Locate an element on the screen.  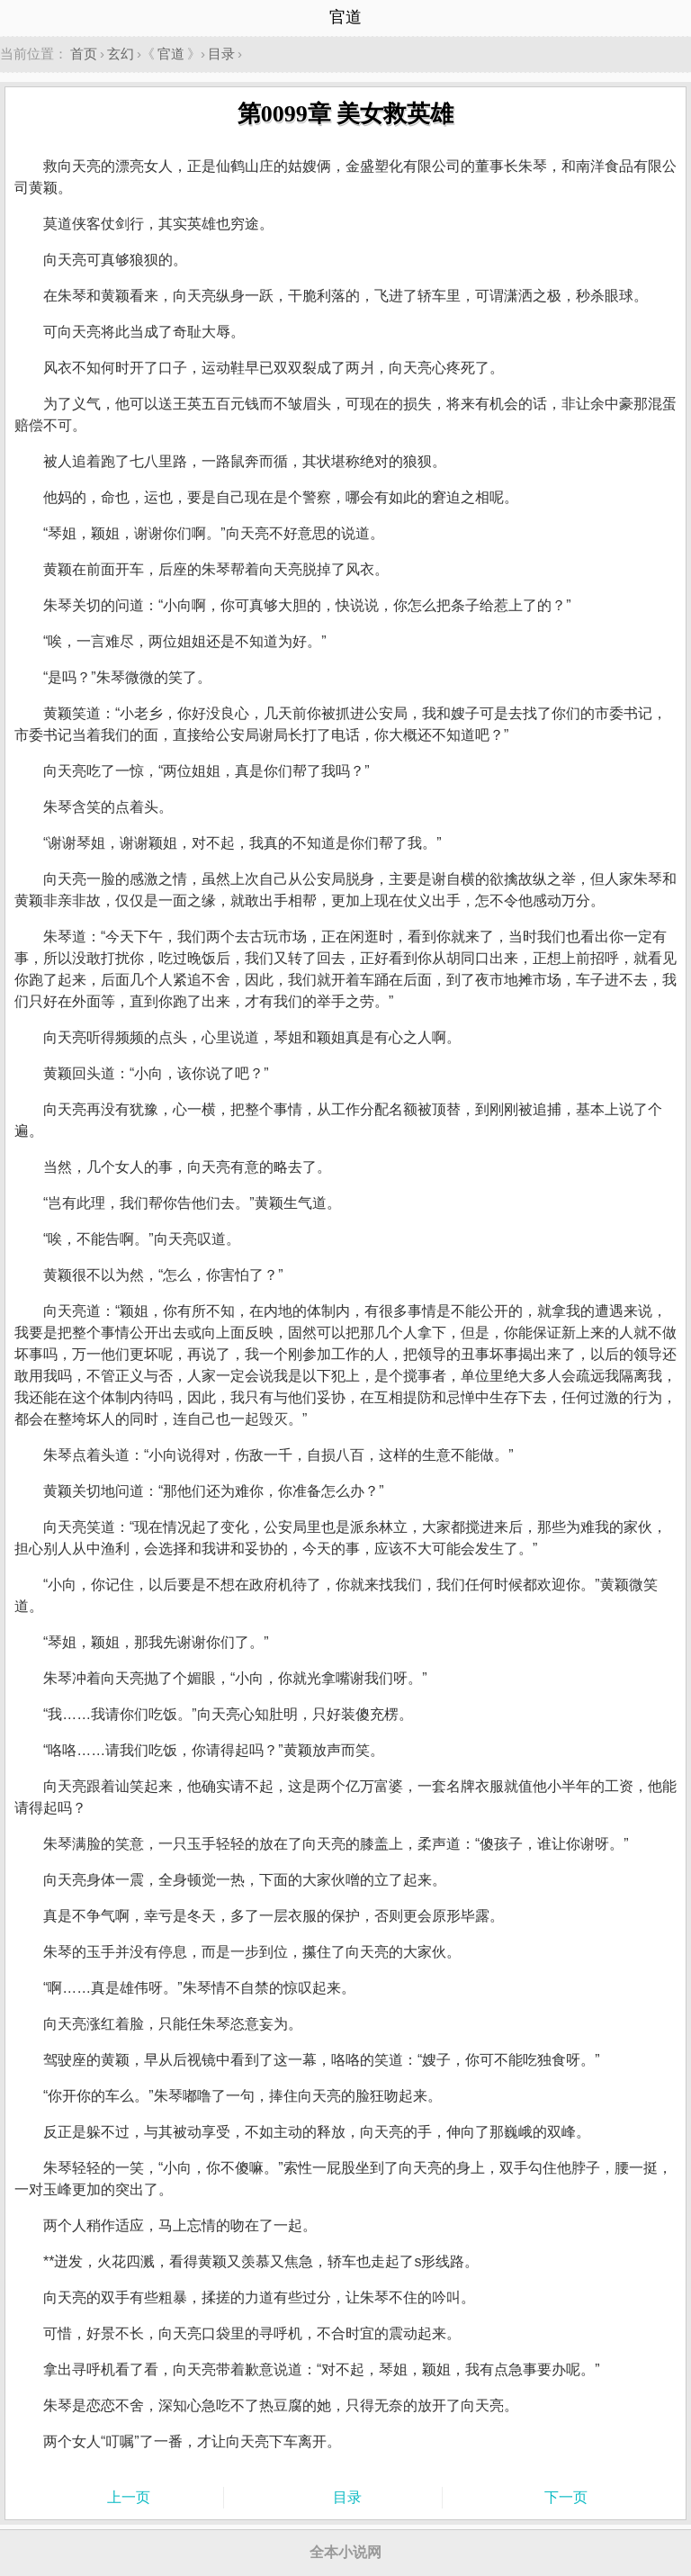
上一页 is located at coordinates (128, 2497).